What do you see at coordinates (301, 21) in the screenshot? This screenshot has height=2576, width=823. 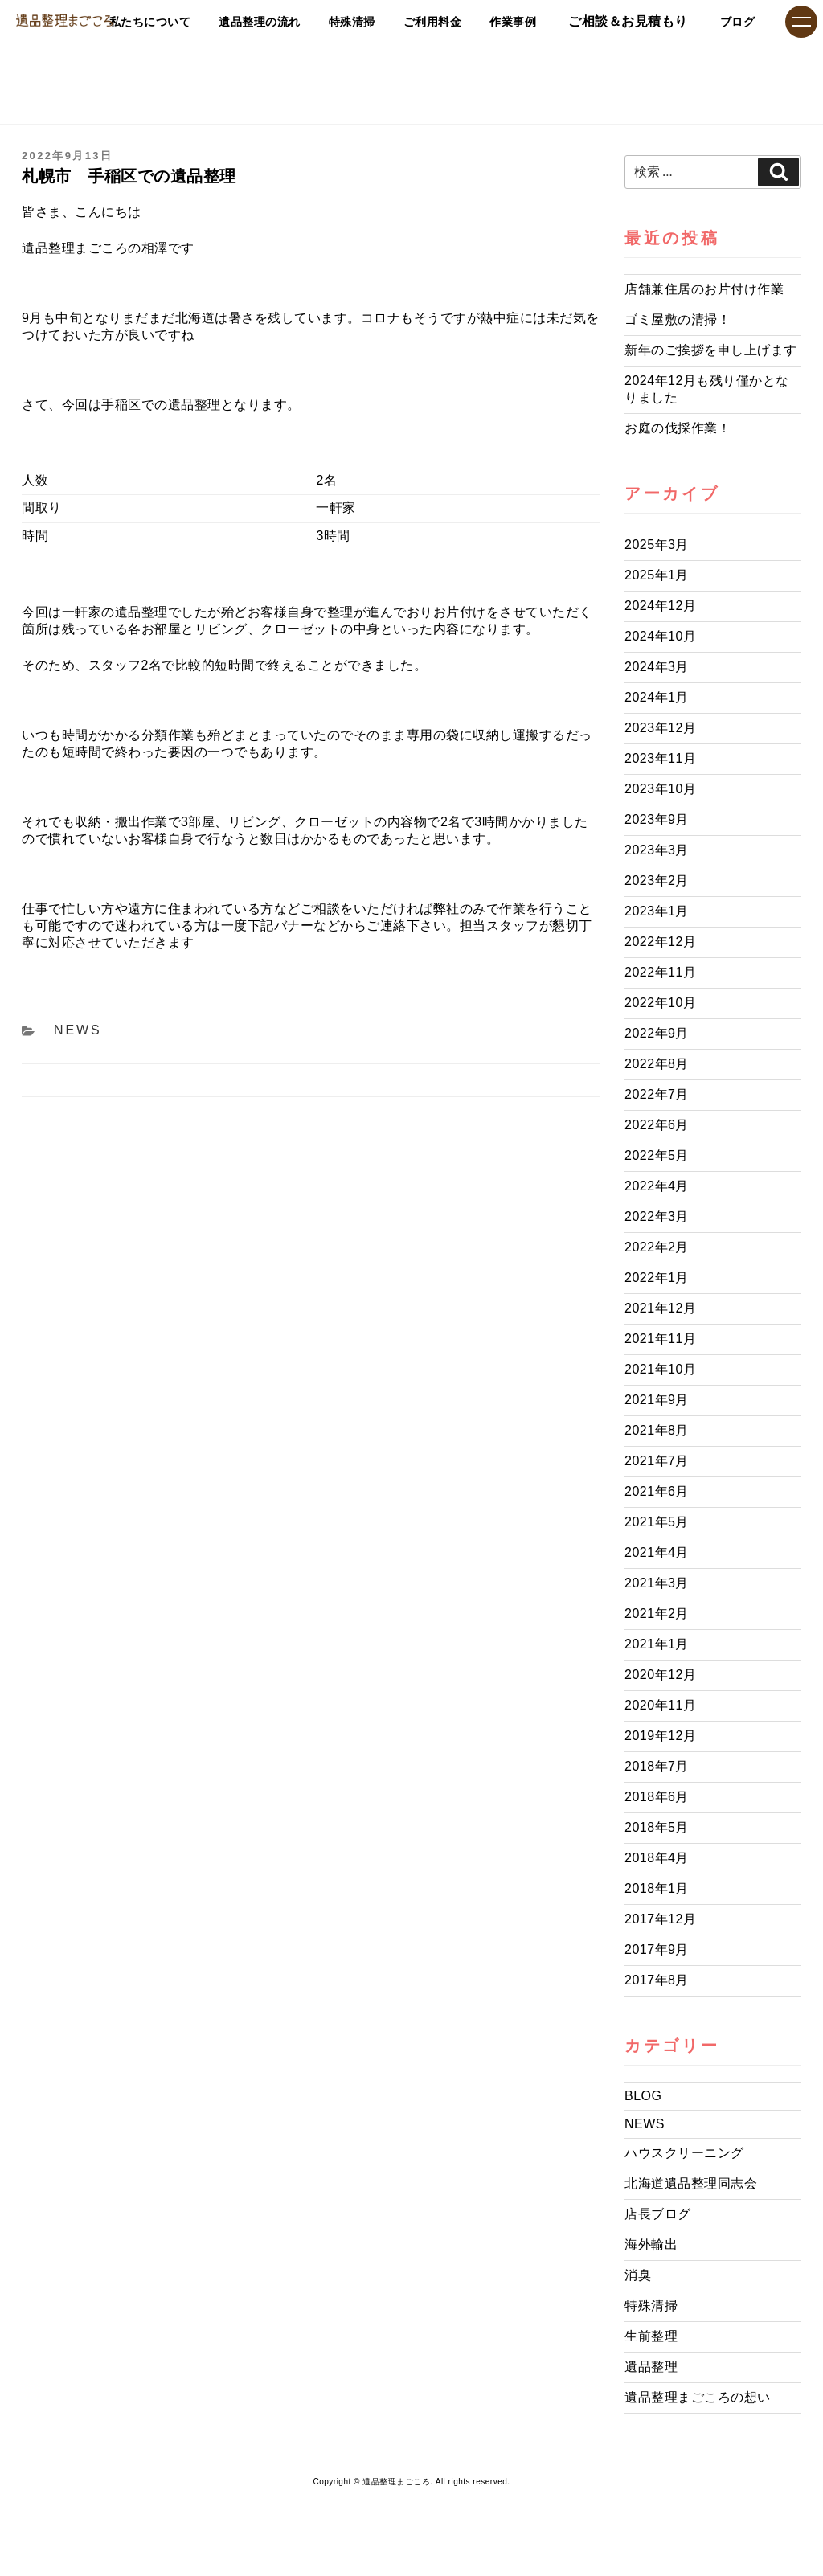 I see `特殊清掃` at bounding box center [301, 21].